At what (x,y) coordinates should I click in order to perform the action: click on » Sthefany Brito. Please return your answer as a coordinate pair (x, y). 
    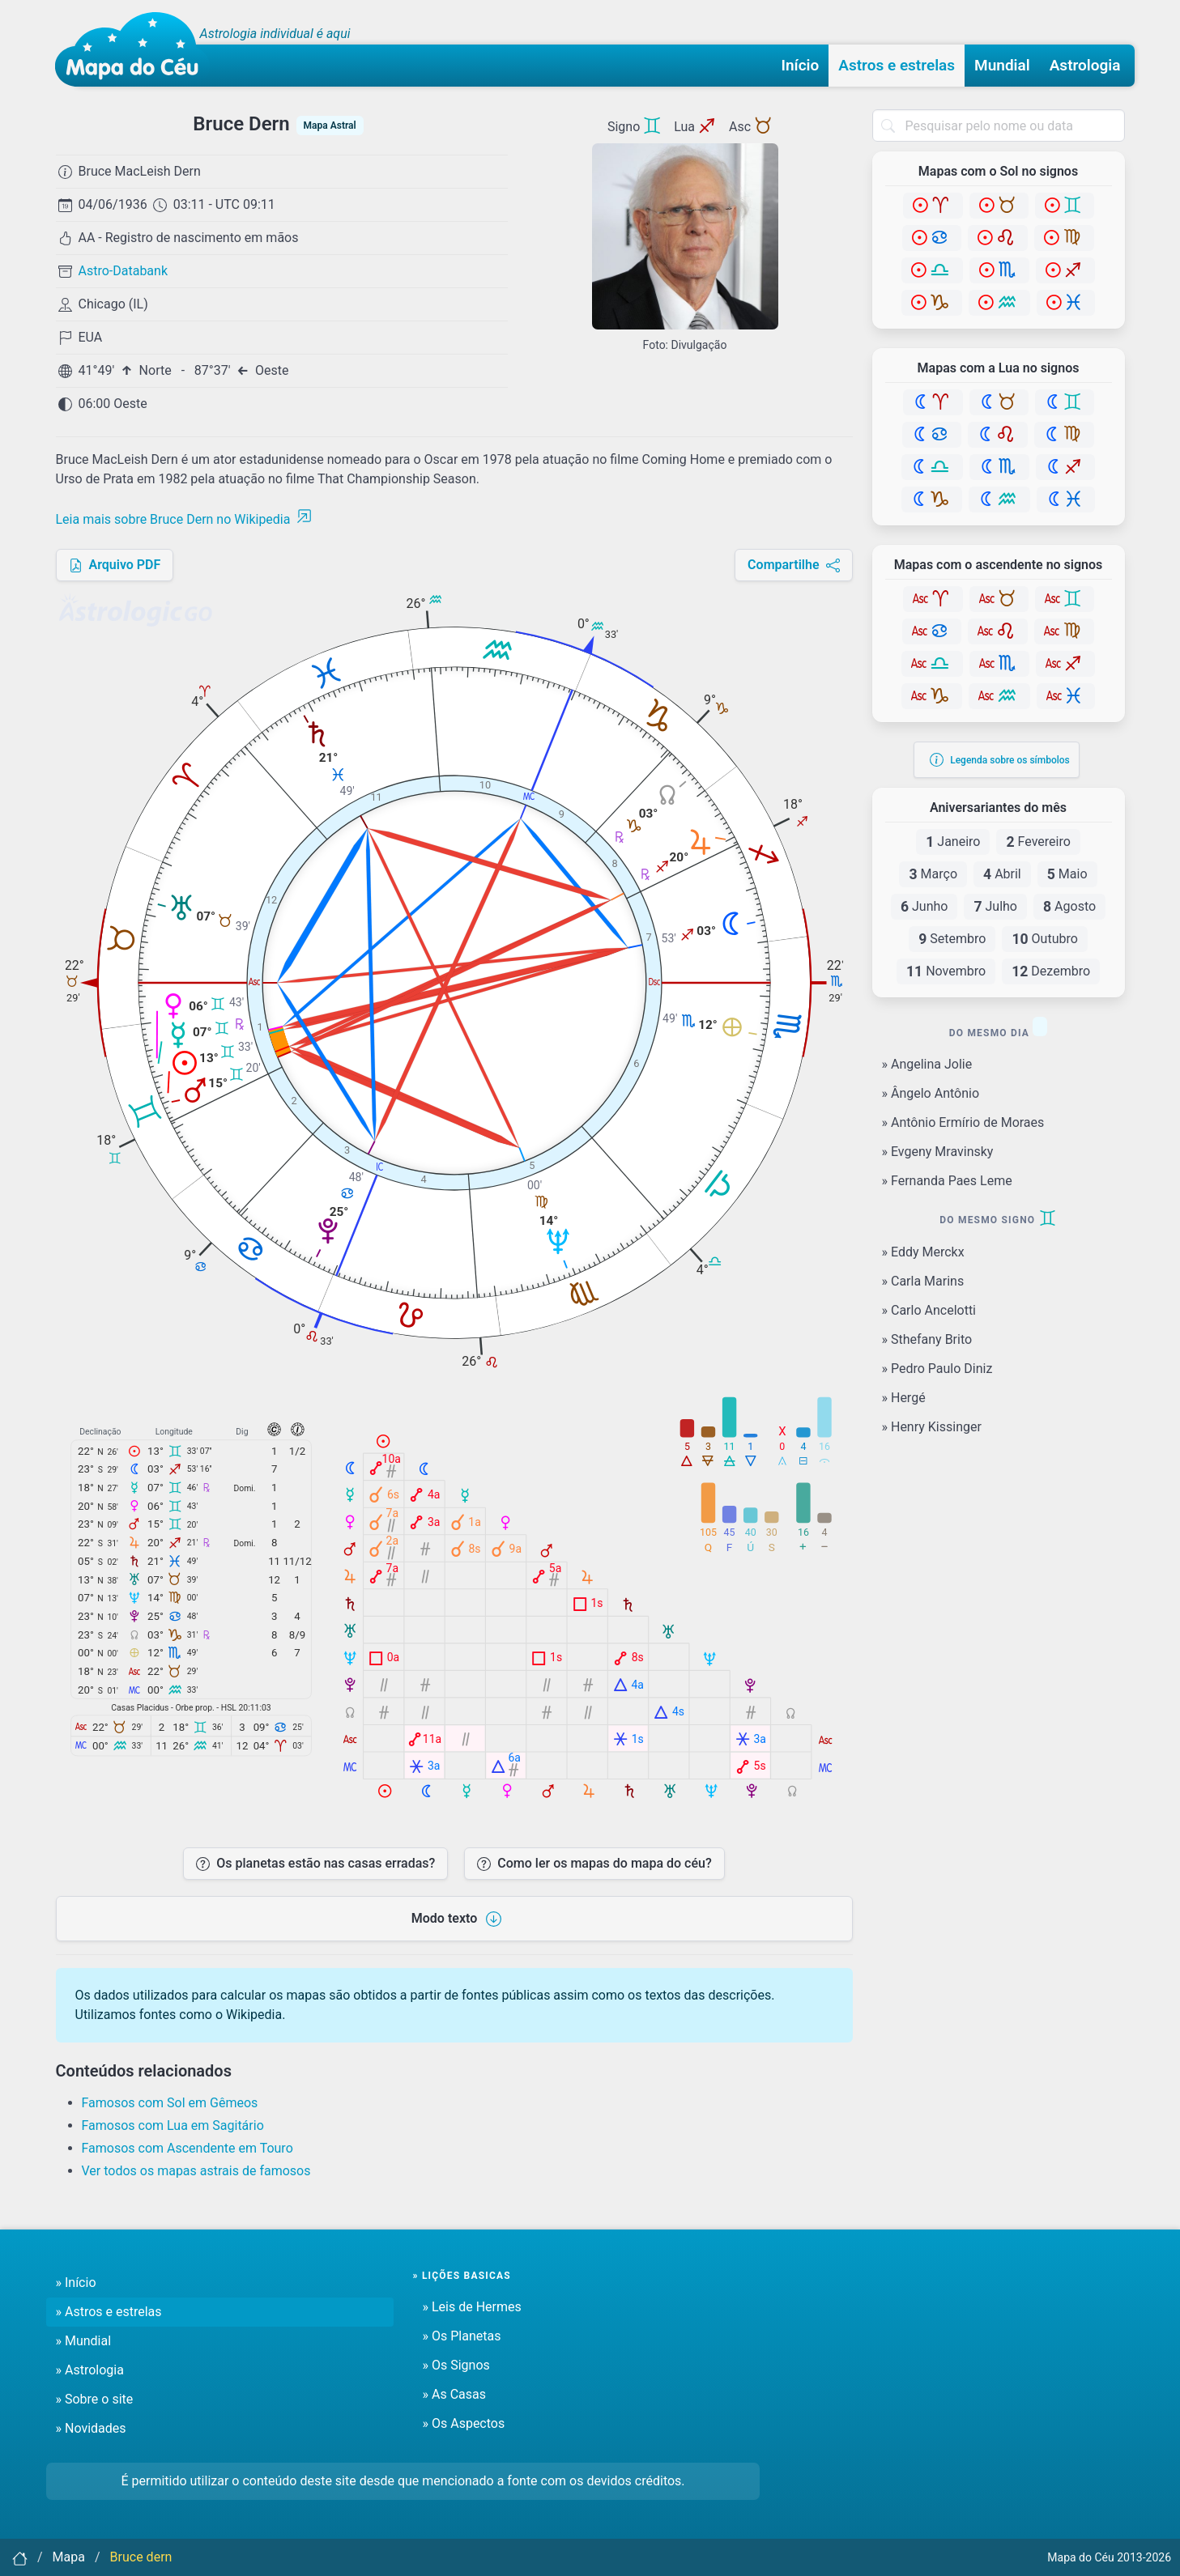
    Looking at the image, I should click on (927, 1339).